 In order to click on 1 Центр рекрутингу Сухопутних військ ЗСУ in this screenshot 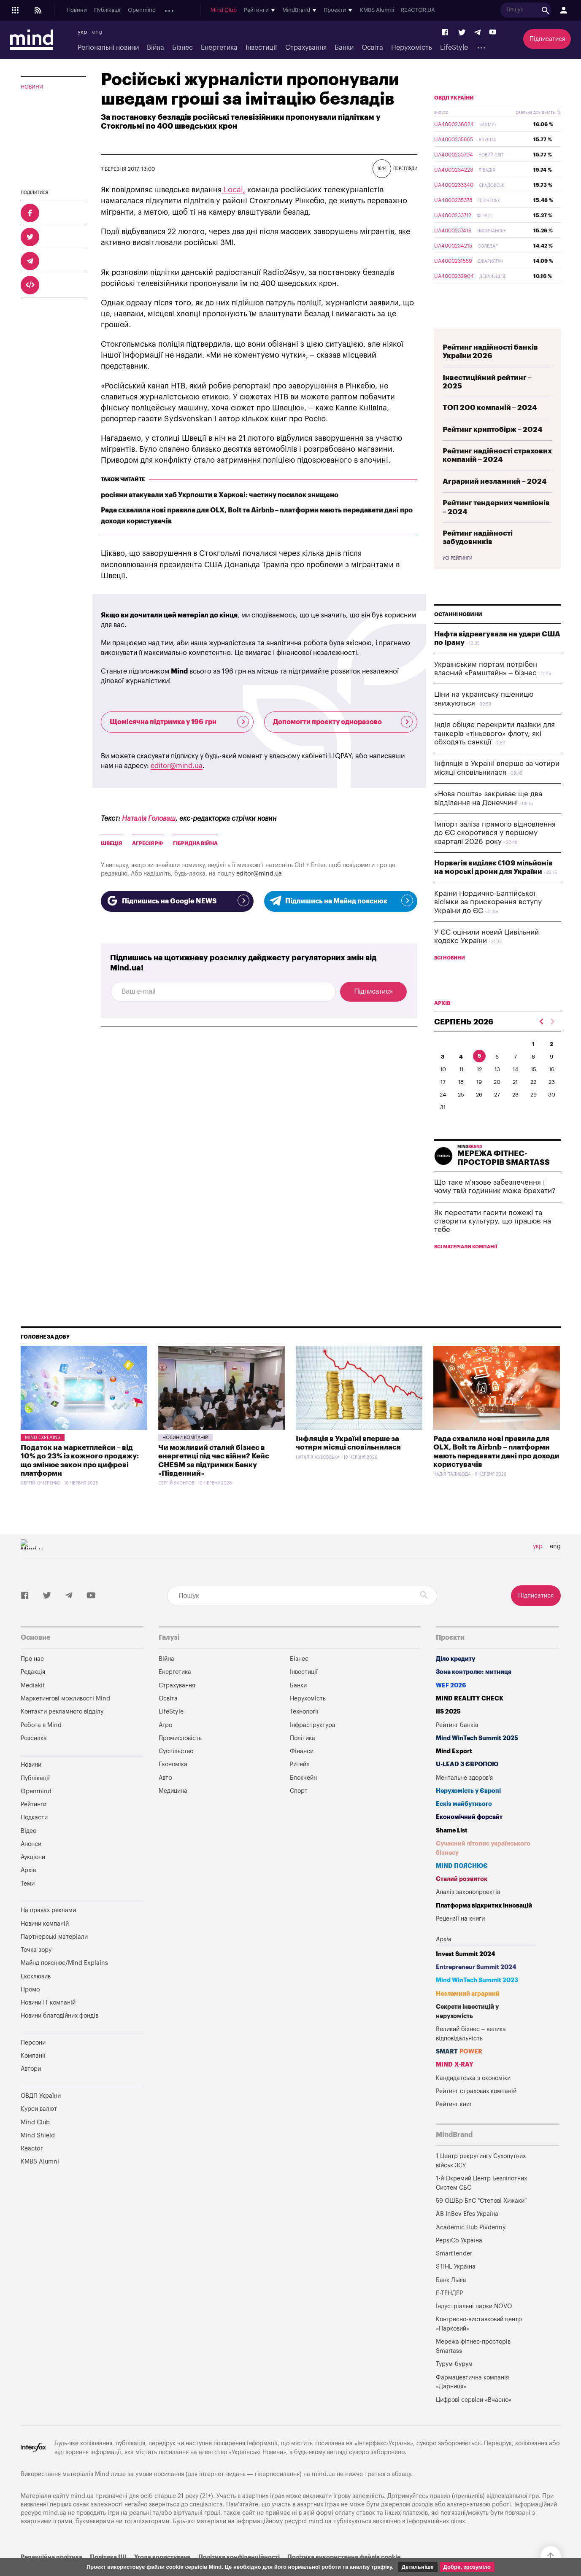, I will do `click(481, 2180)`.